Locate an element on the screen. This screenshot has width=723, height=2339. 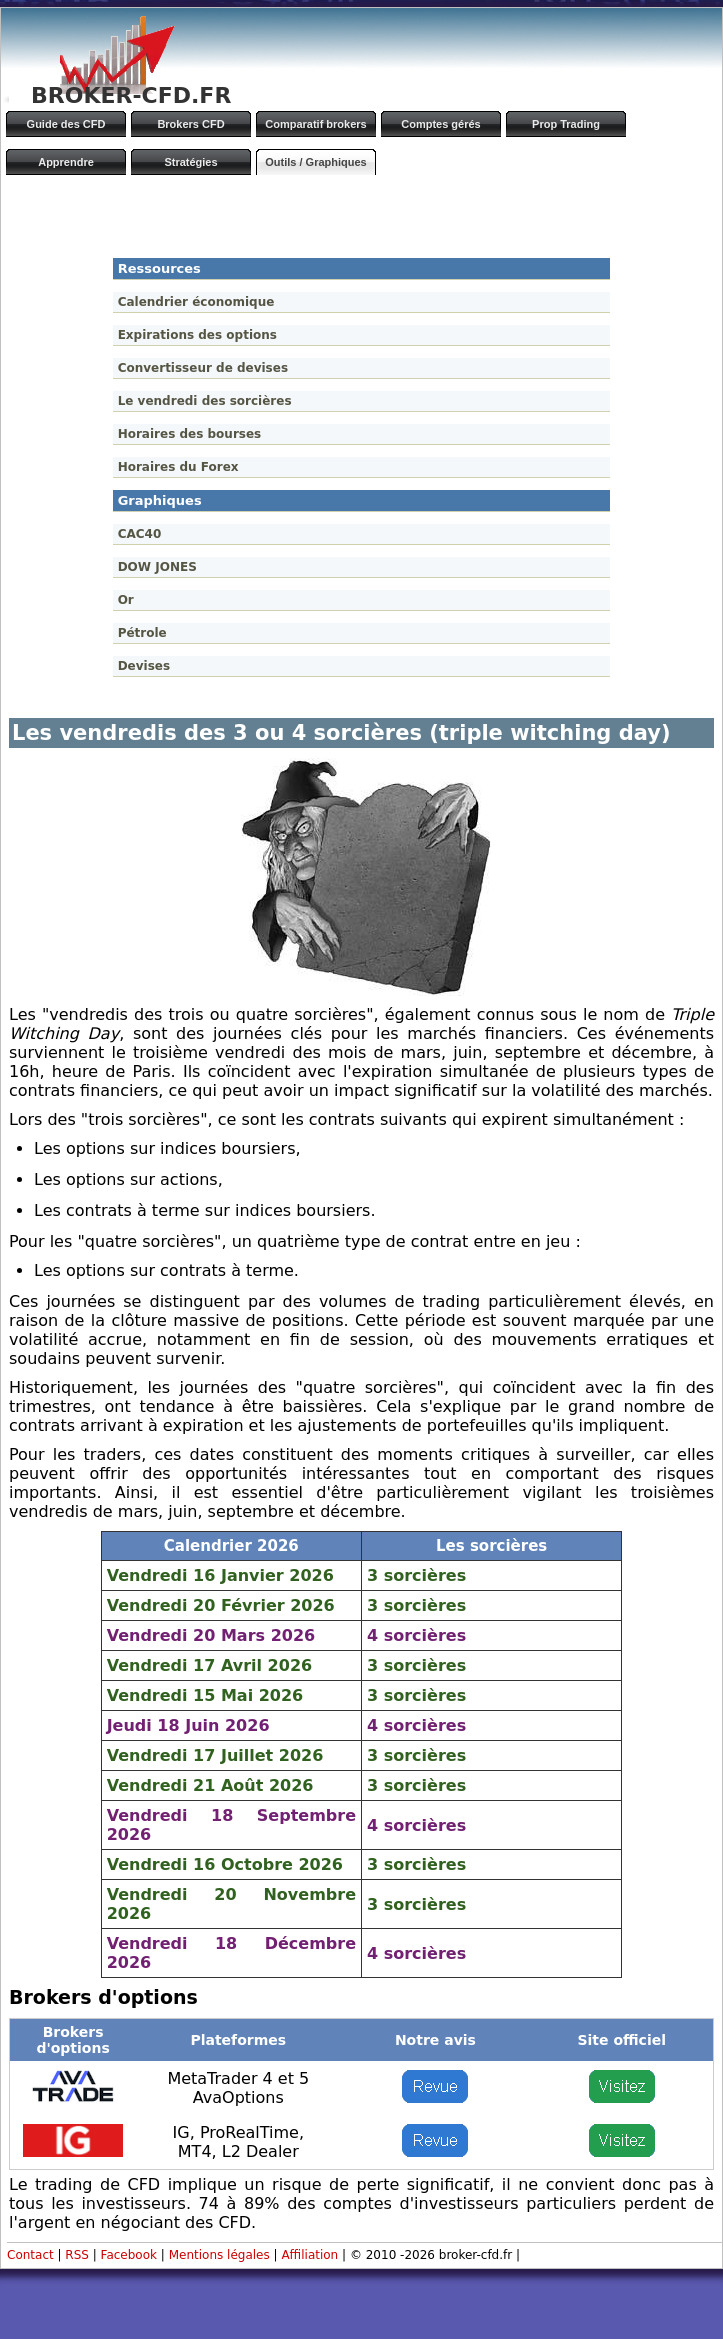
Prop Trading is located at coordinates (566, 124).